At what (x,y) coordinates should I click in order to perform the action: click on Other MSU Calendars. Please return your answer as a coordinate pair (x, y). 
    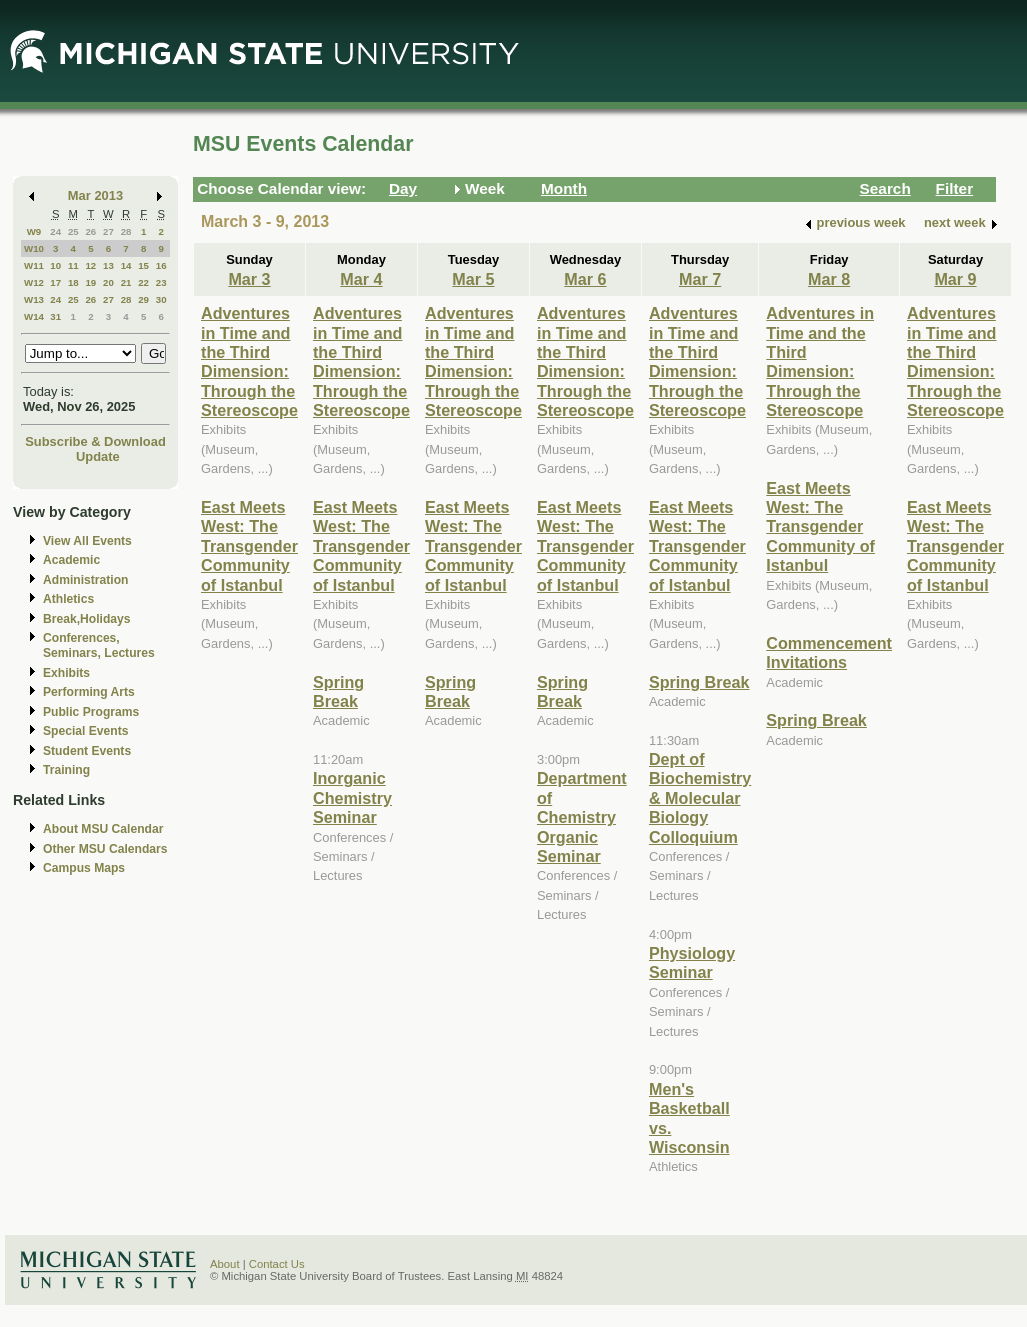
    Looking at the image, I should click on (105, 849).